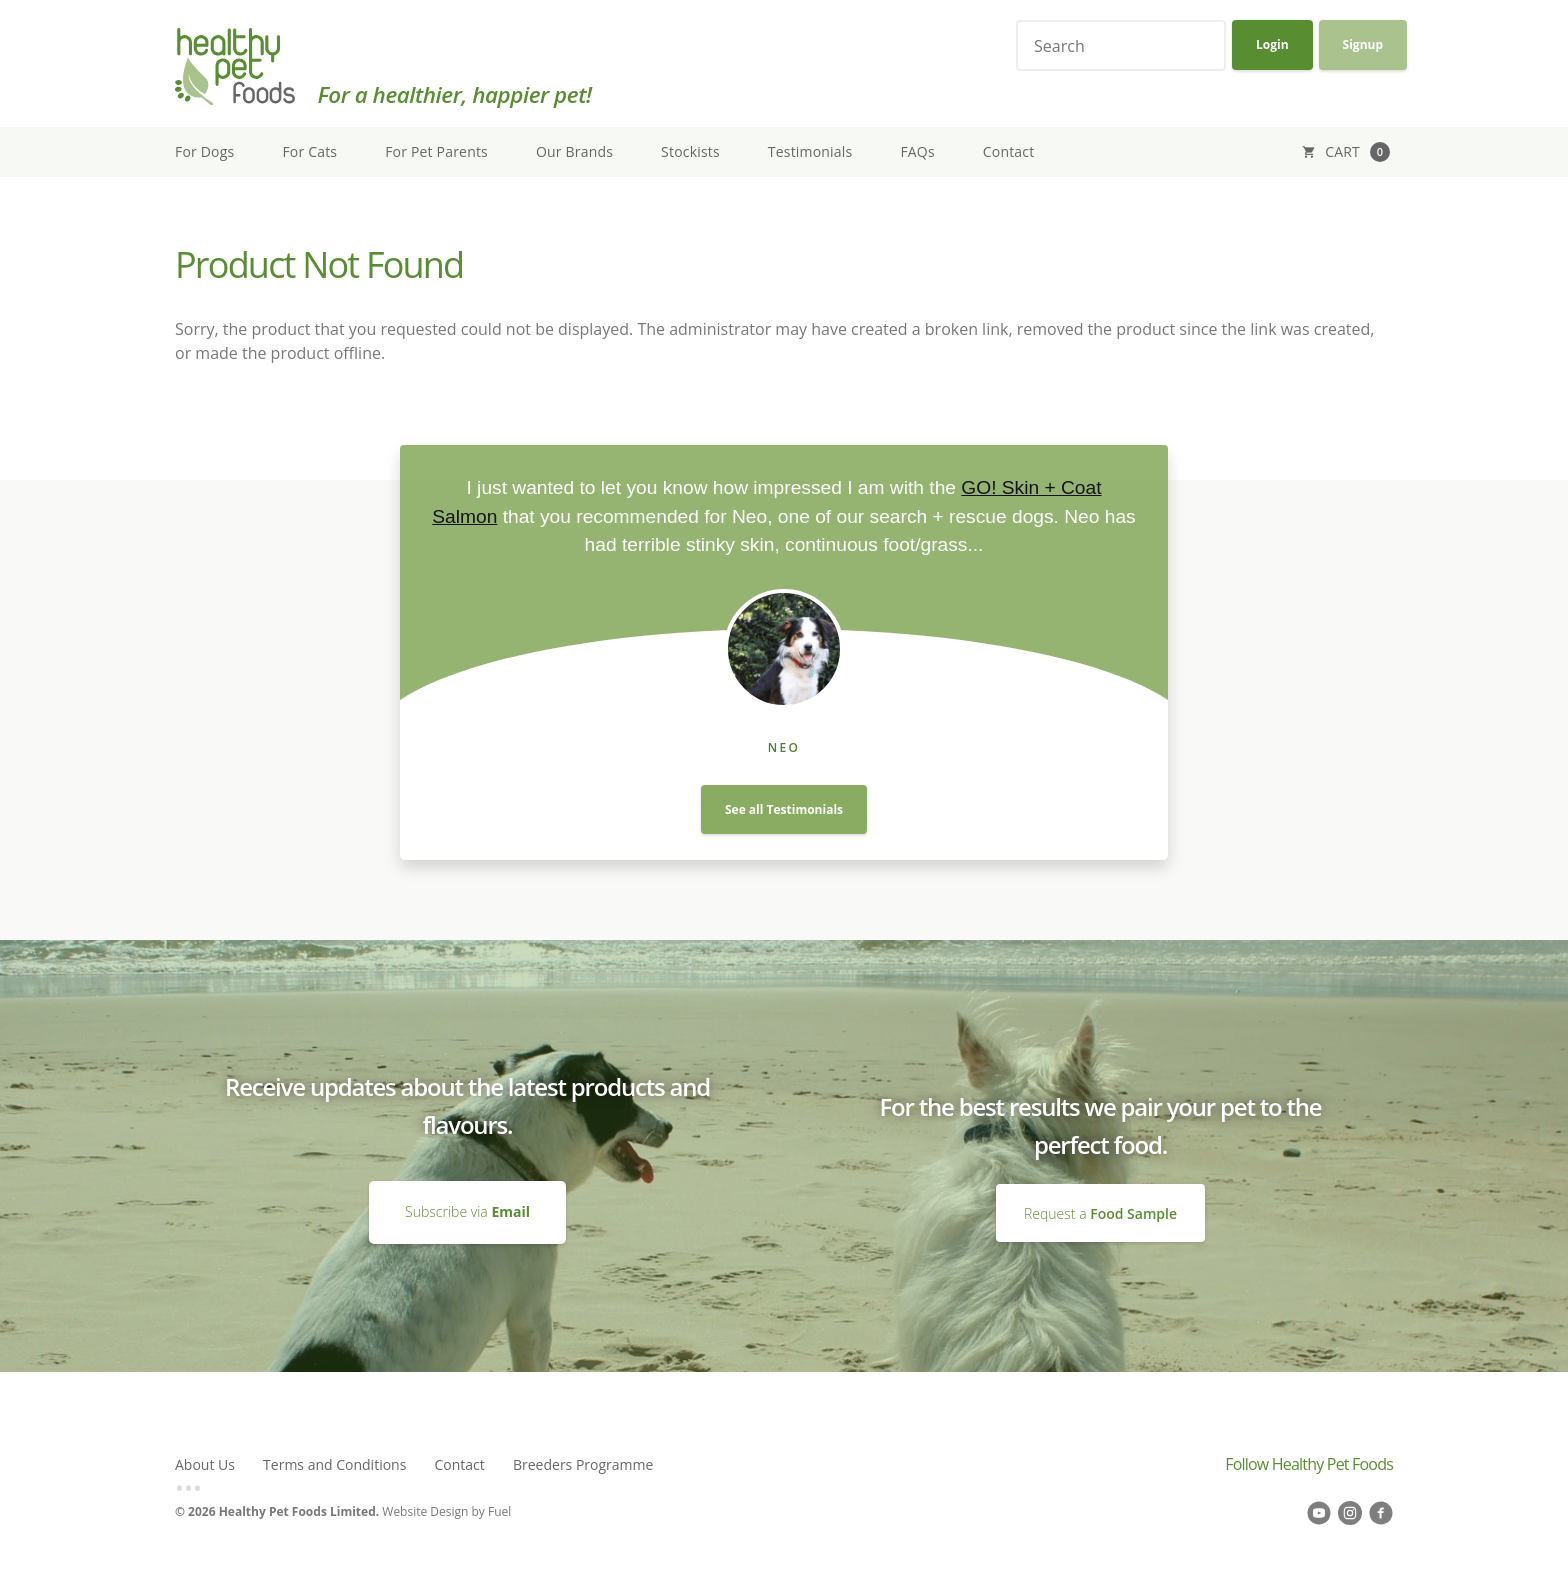  Describe the element at coordinates (810, 151) in the screenshot. I see `Testimonials` at that location.